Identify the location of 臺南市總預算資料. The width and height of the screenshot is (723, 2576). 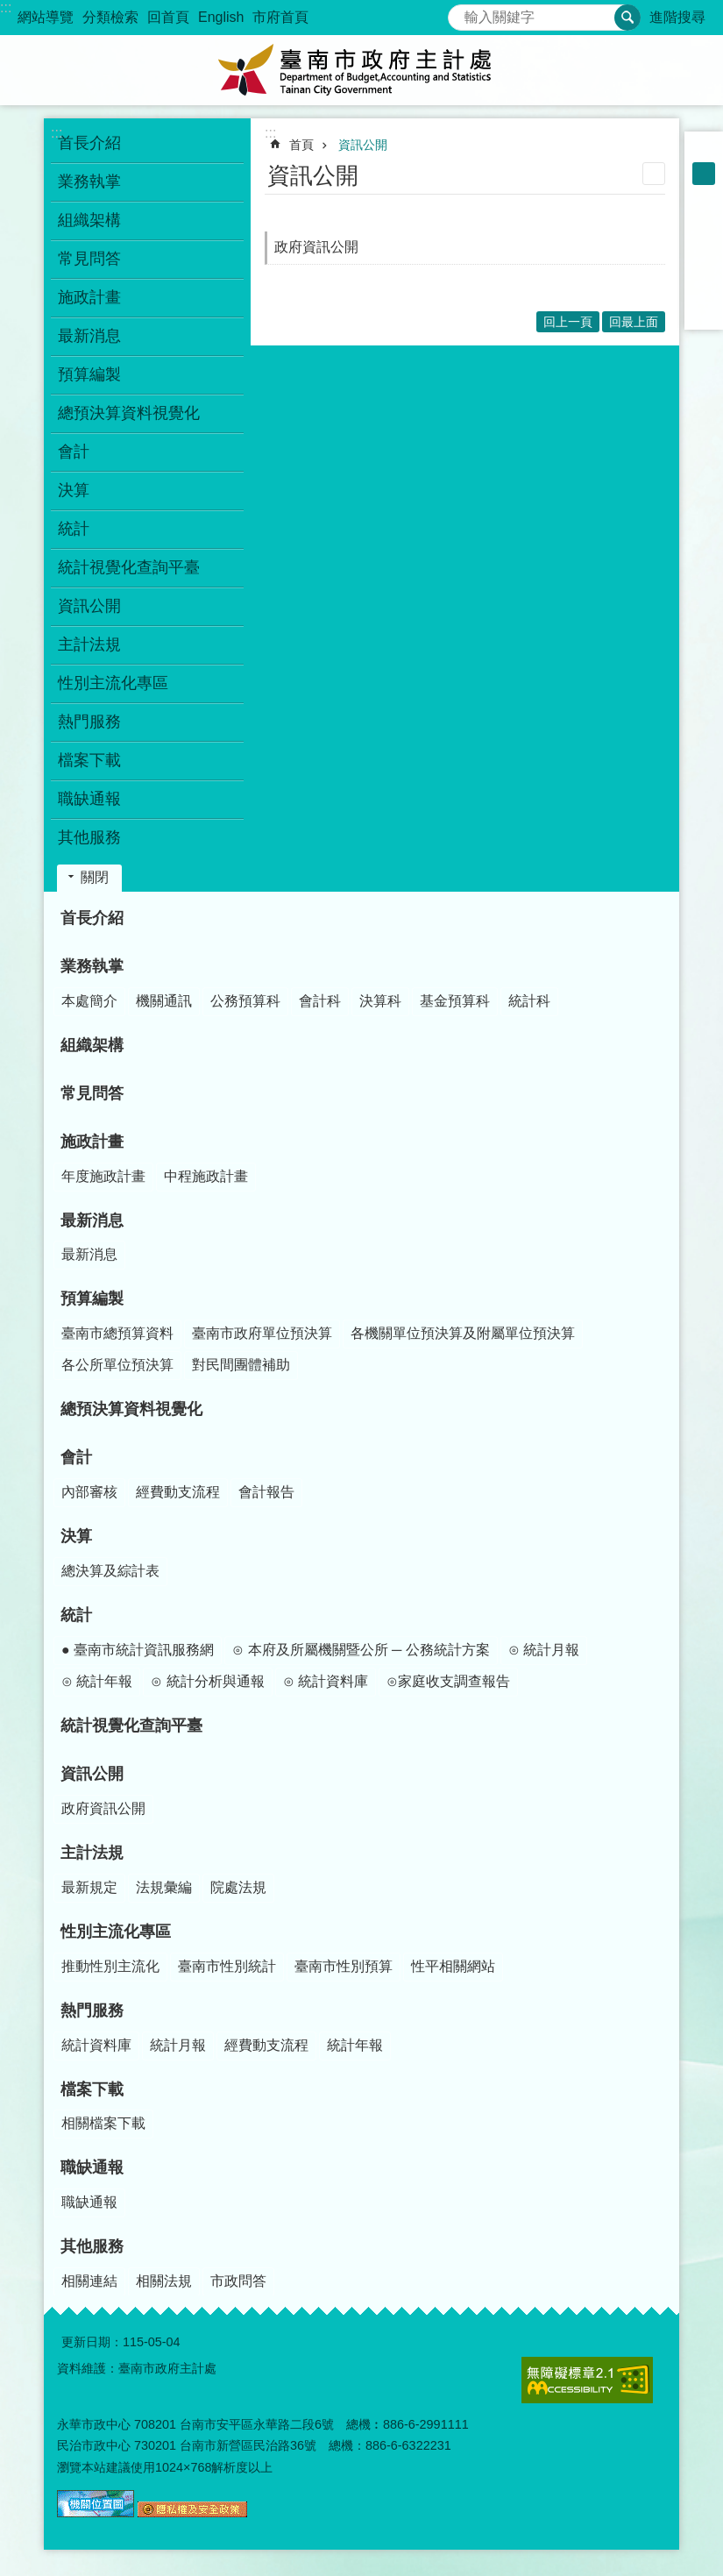
(117, 1333).